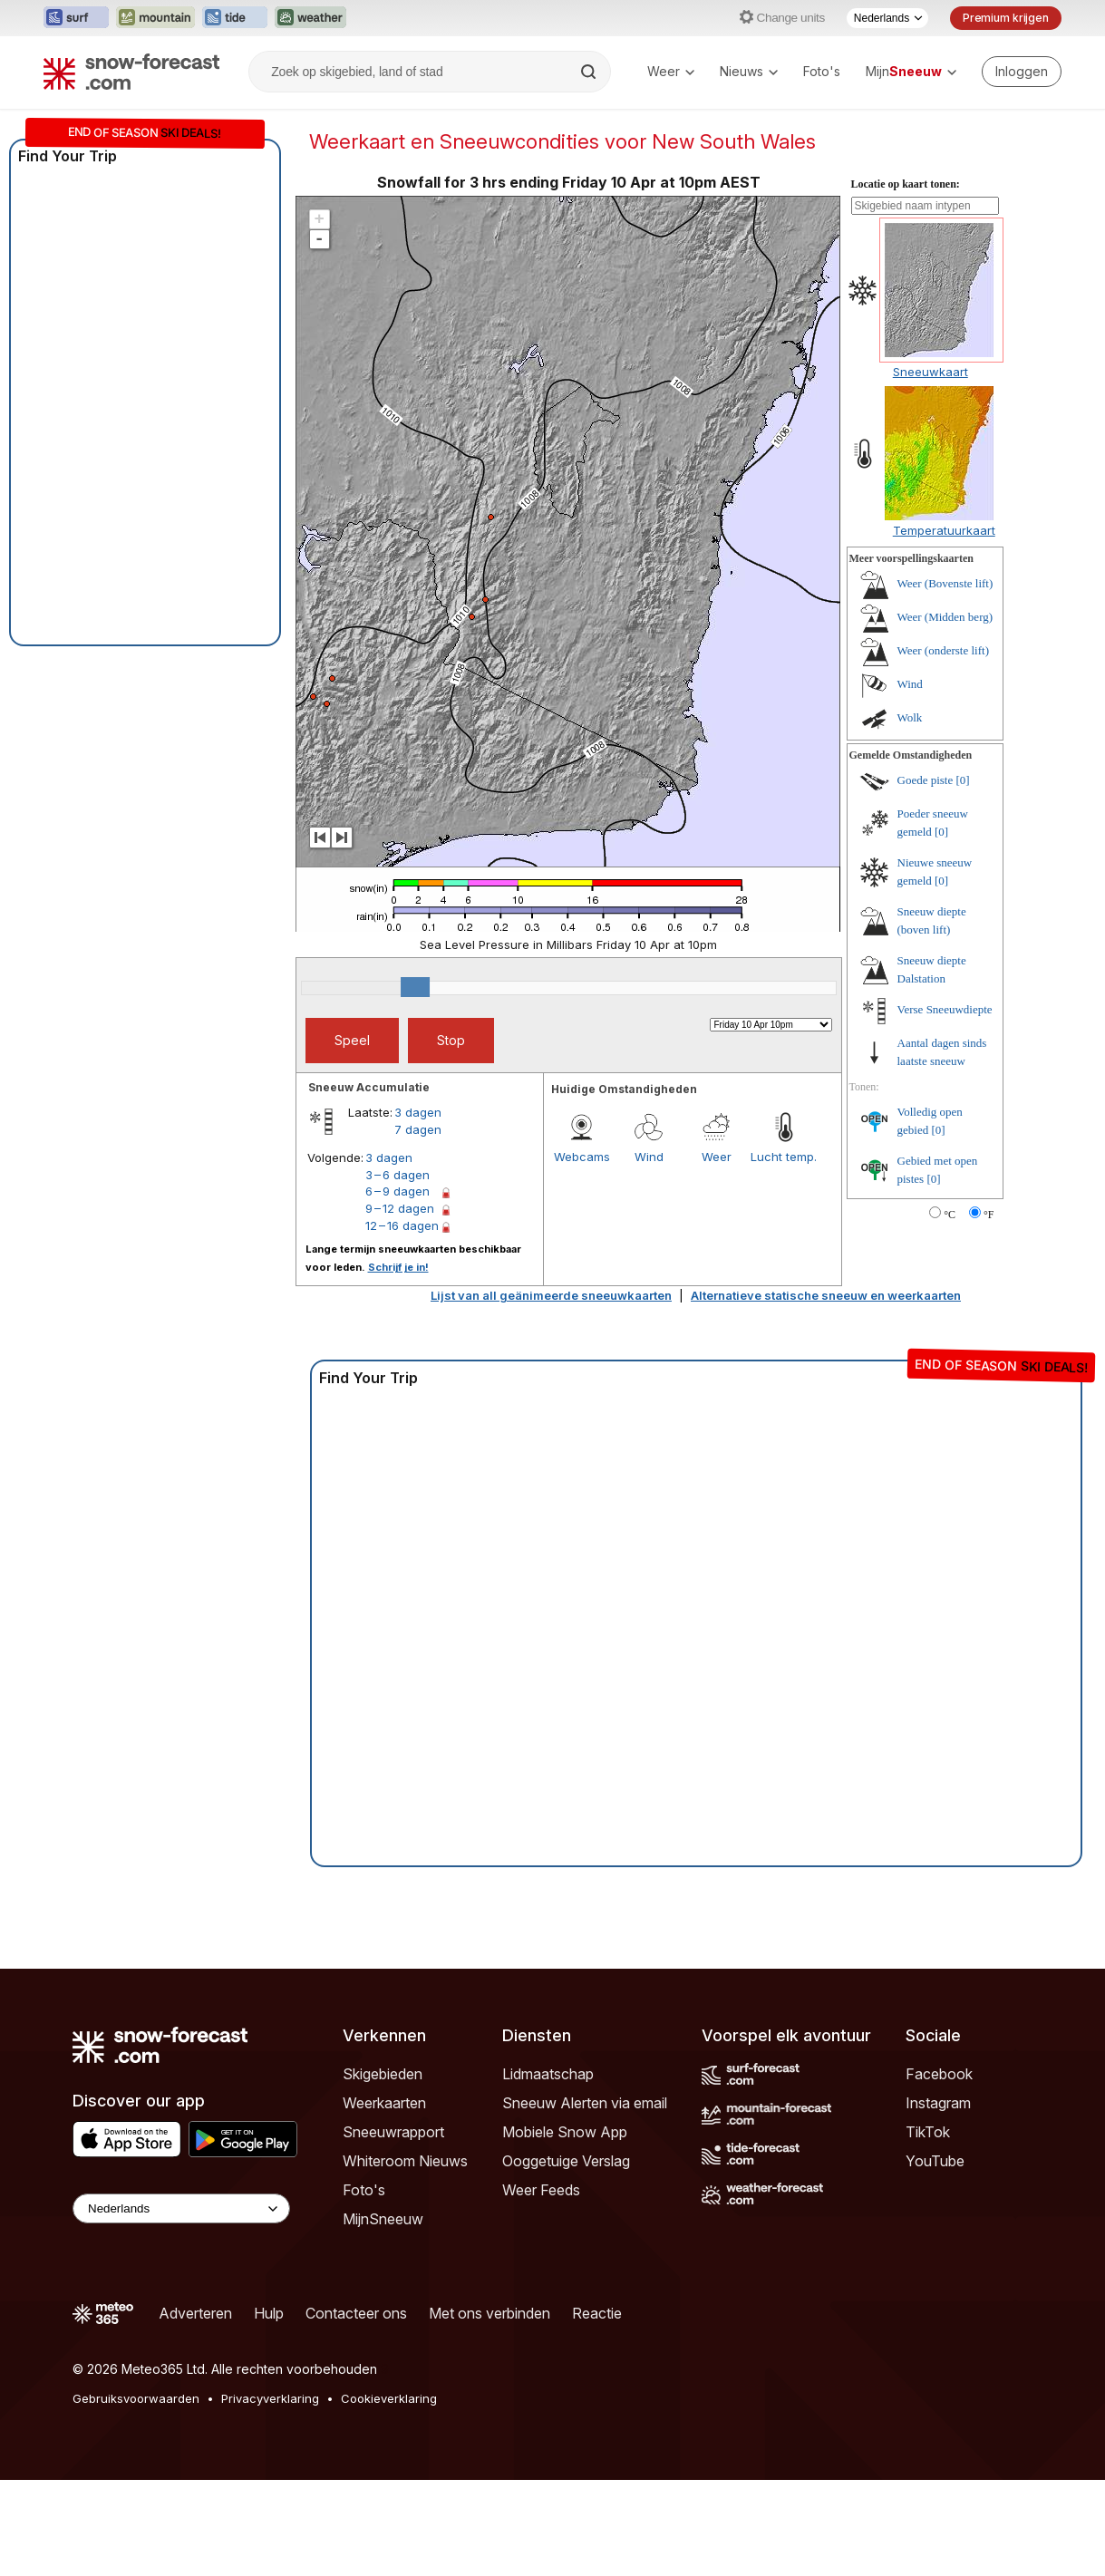  What do you see at coordinates (397, 1191) in the screenshot?
I see `6 – 9 dagen` at bounding box center [397, 1191].